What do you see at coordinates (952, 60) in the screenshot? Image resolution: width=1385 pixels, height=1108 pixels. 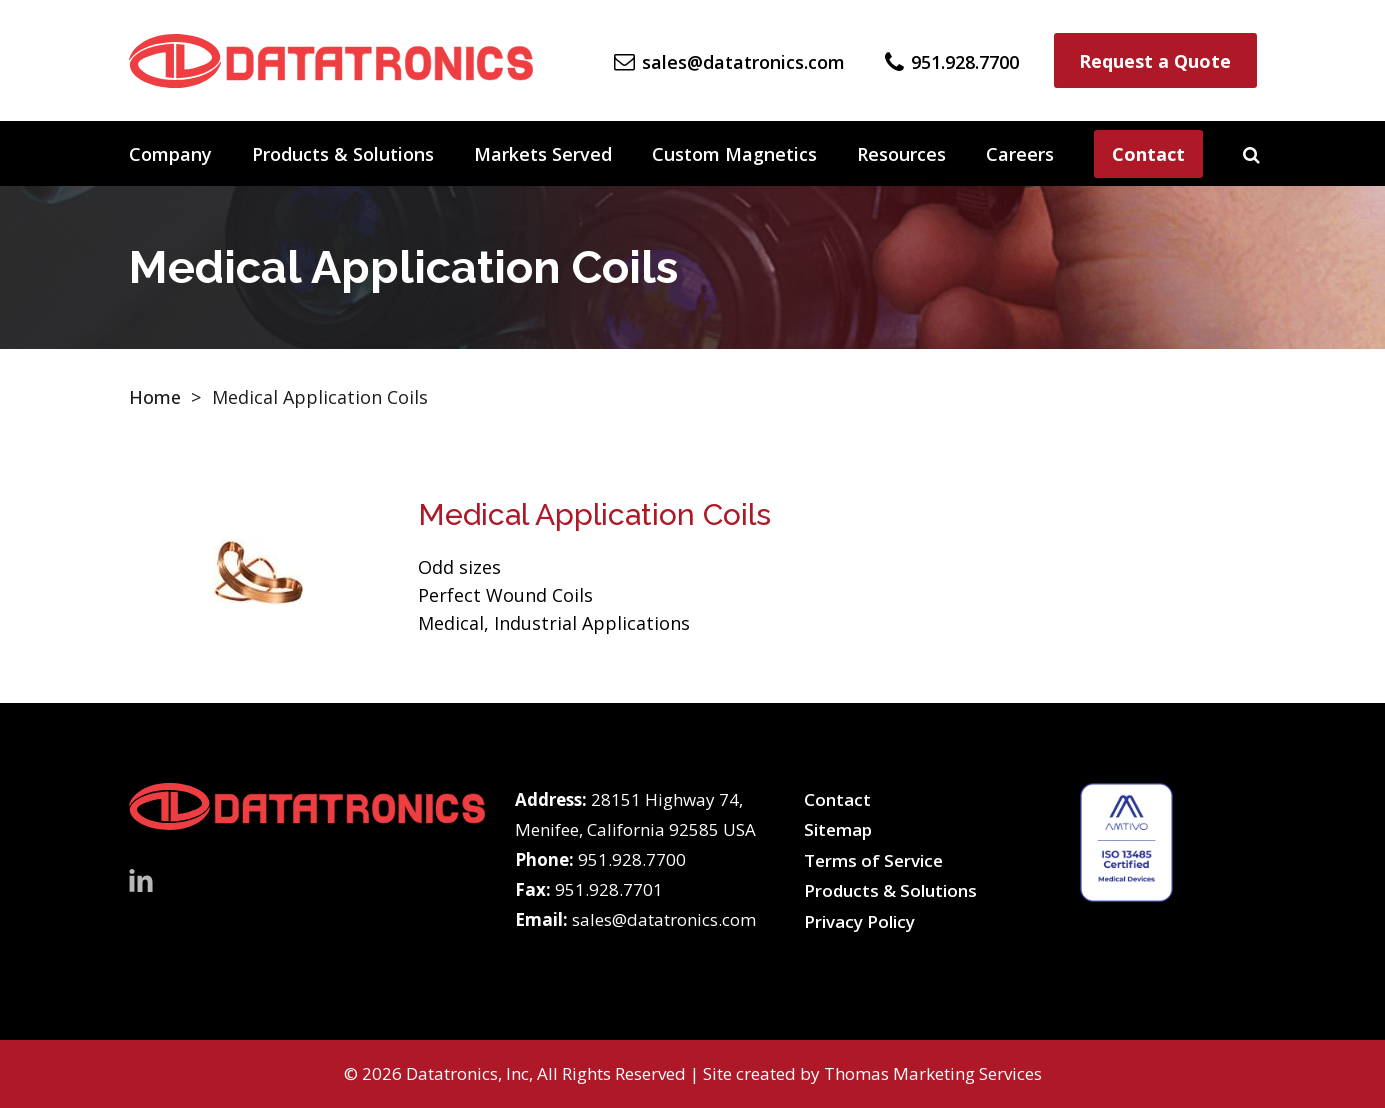 I see `[Phone Number]` at bounding box center [952, 60].